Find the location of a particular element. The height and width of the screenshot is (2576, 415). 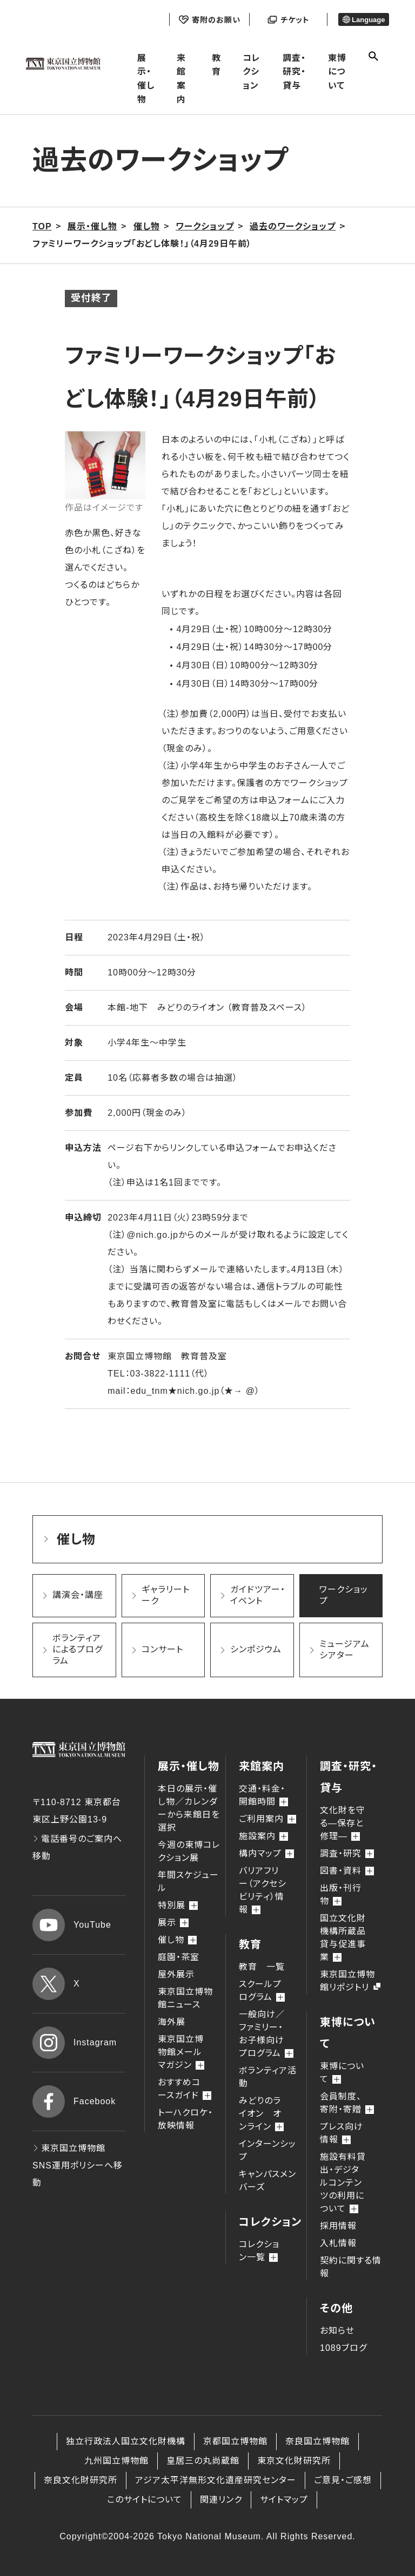

奈良文化財研究所 is located at coordinates (80, 2480).